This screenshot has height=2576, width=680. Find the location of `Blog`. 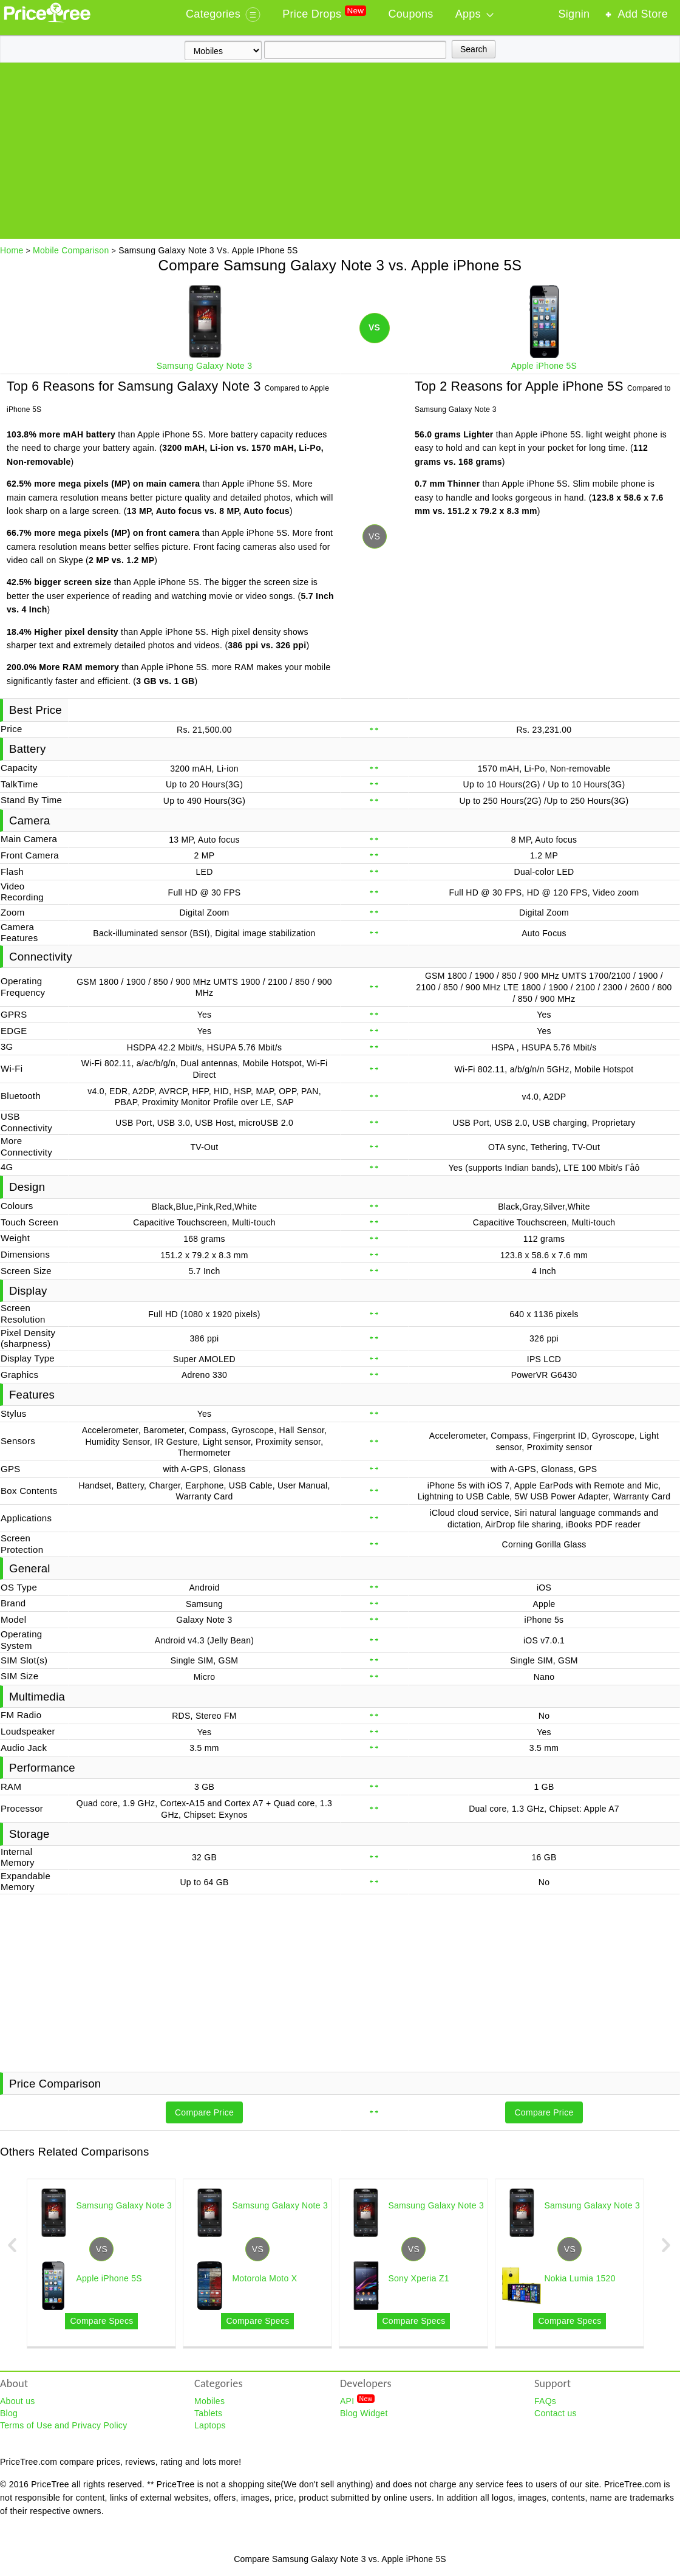

Blog is located at coordinates (9, 2413).